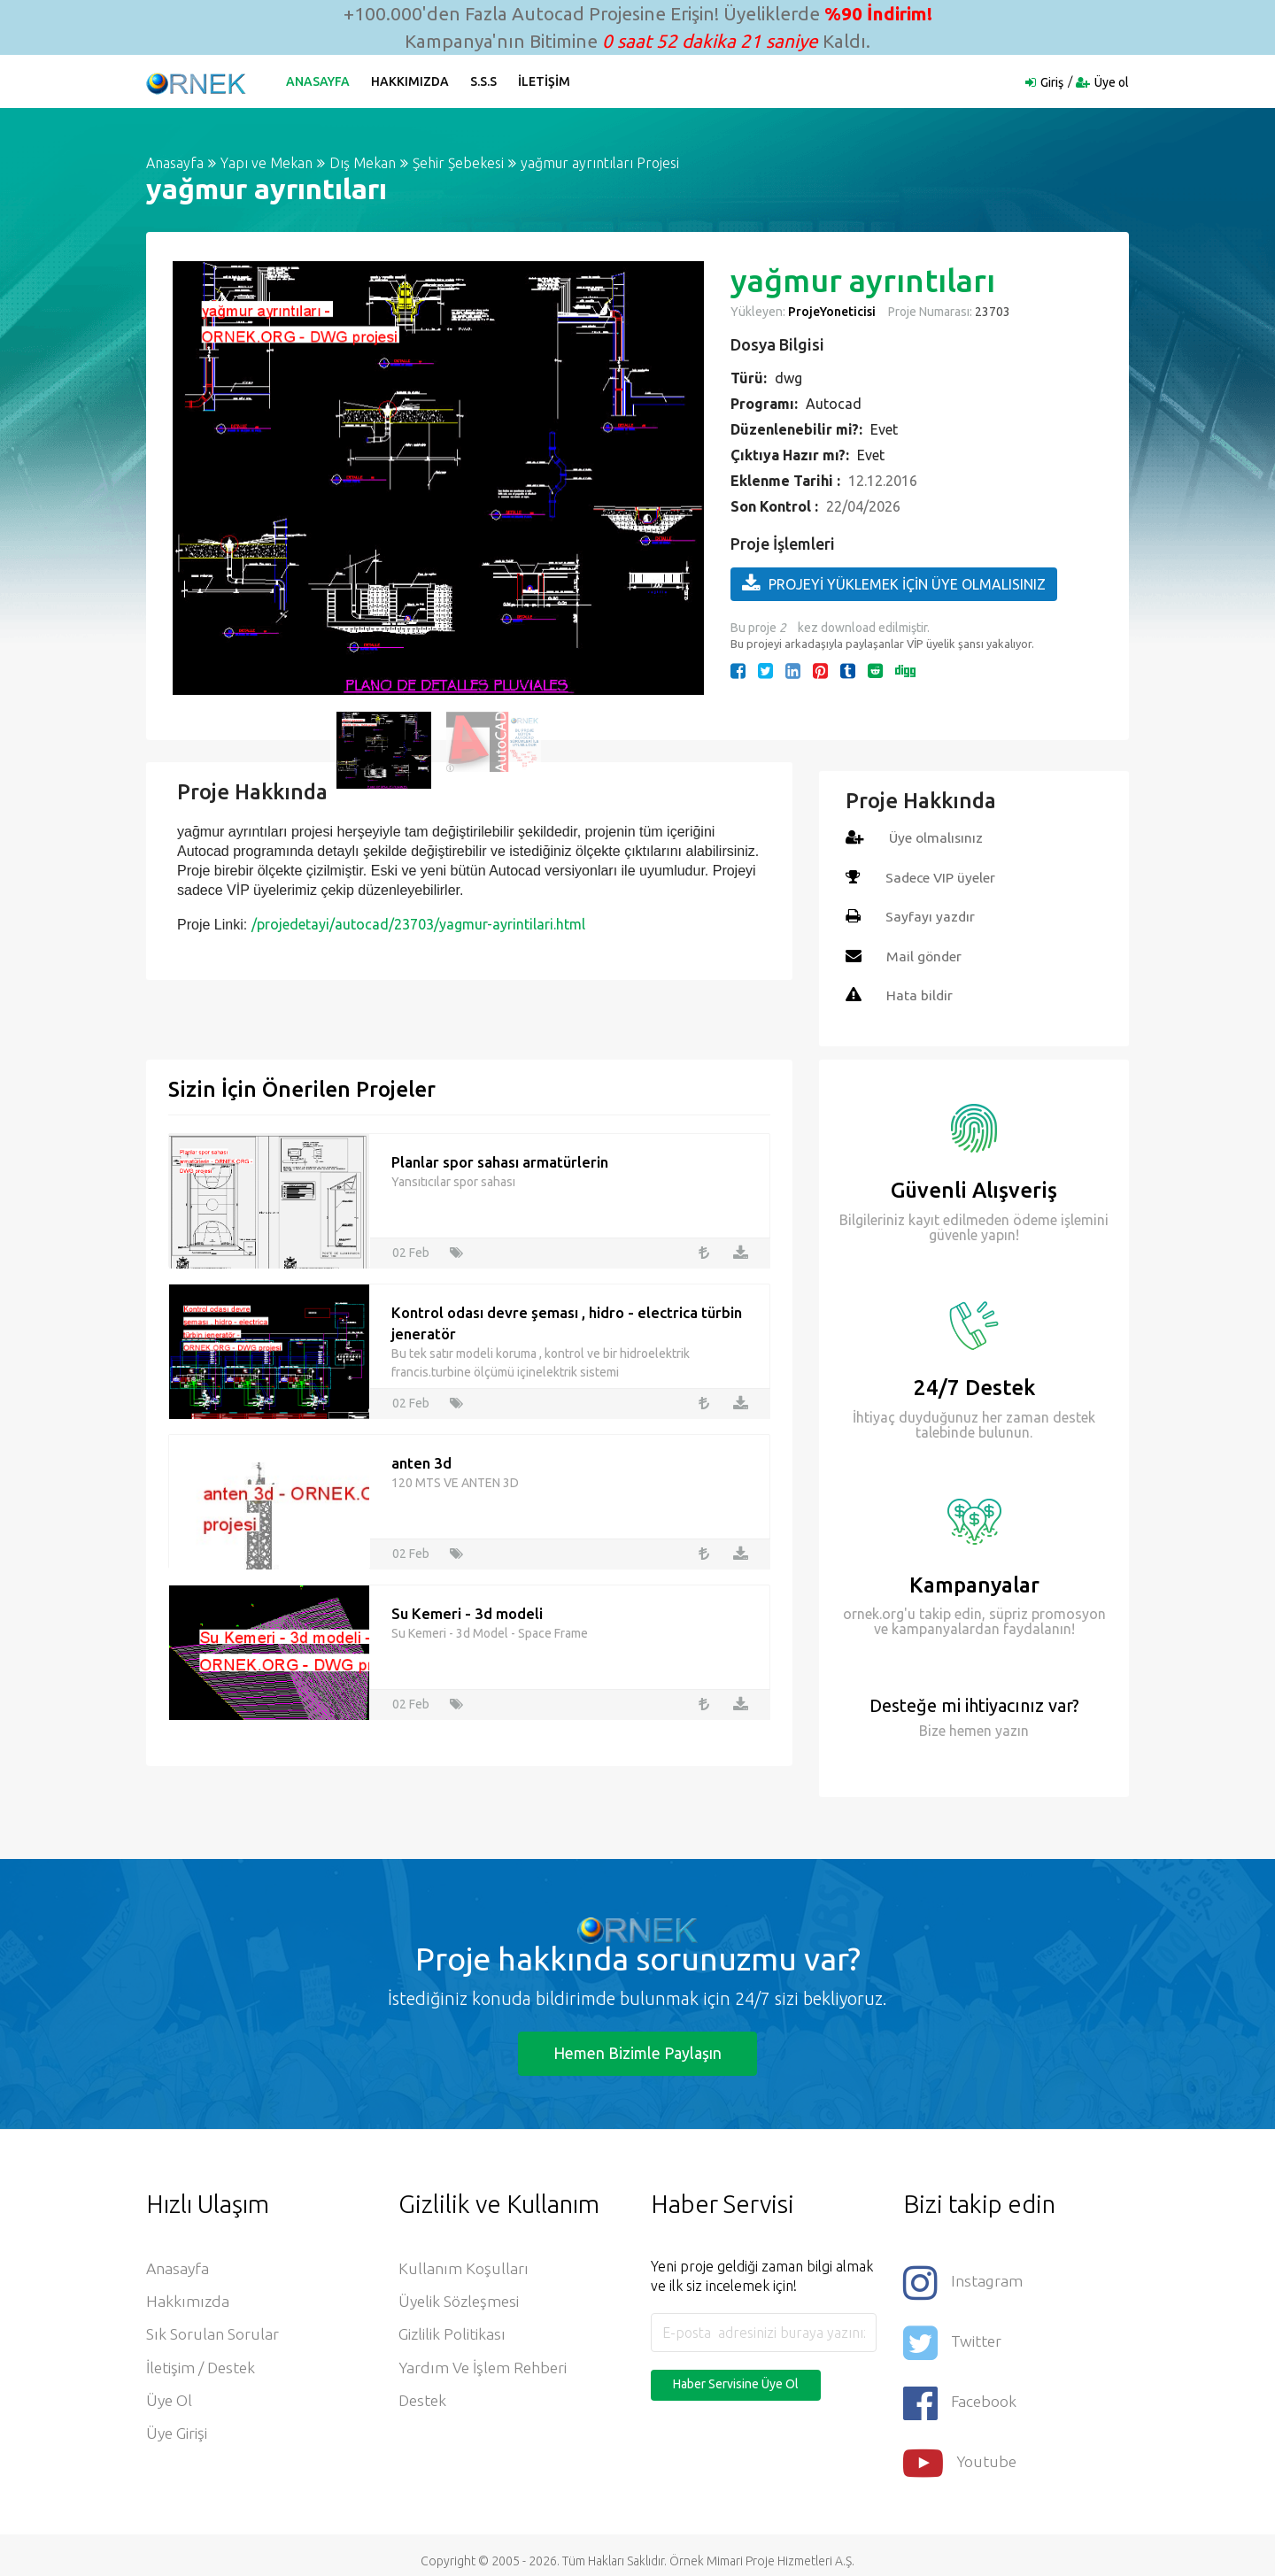 This screenshot has width=1275, height=2576. I want to click on Kullanım Koşulları, so click(463, 2267).